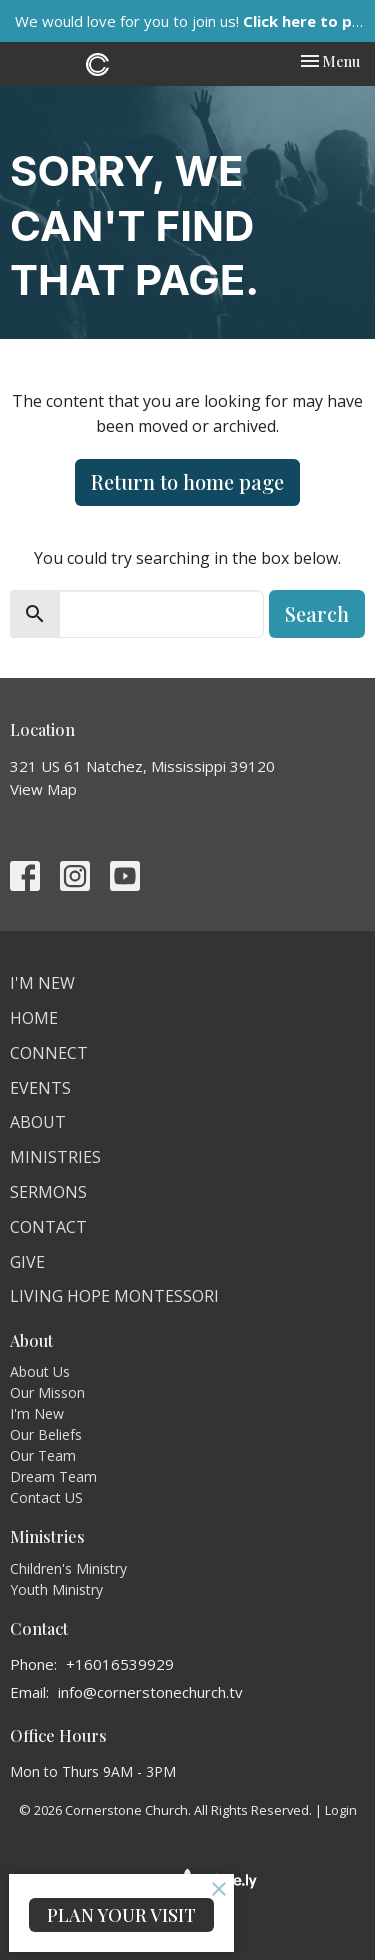 The image size is (375, 1960). Describe the element at coordinates (48, 1227) in the screenshot. I see `Contact` at that location.